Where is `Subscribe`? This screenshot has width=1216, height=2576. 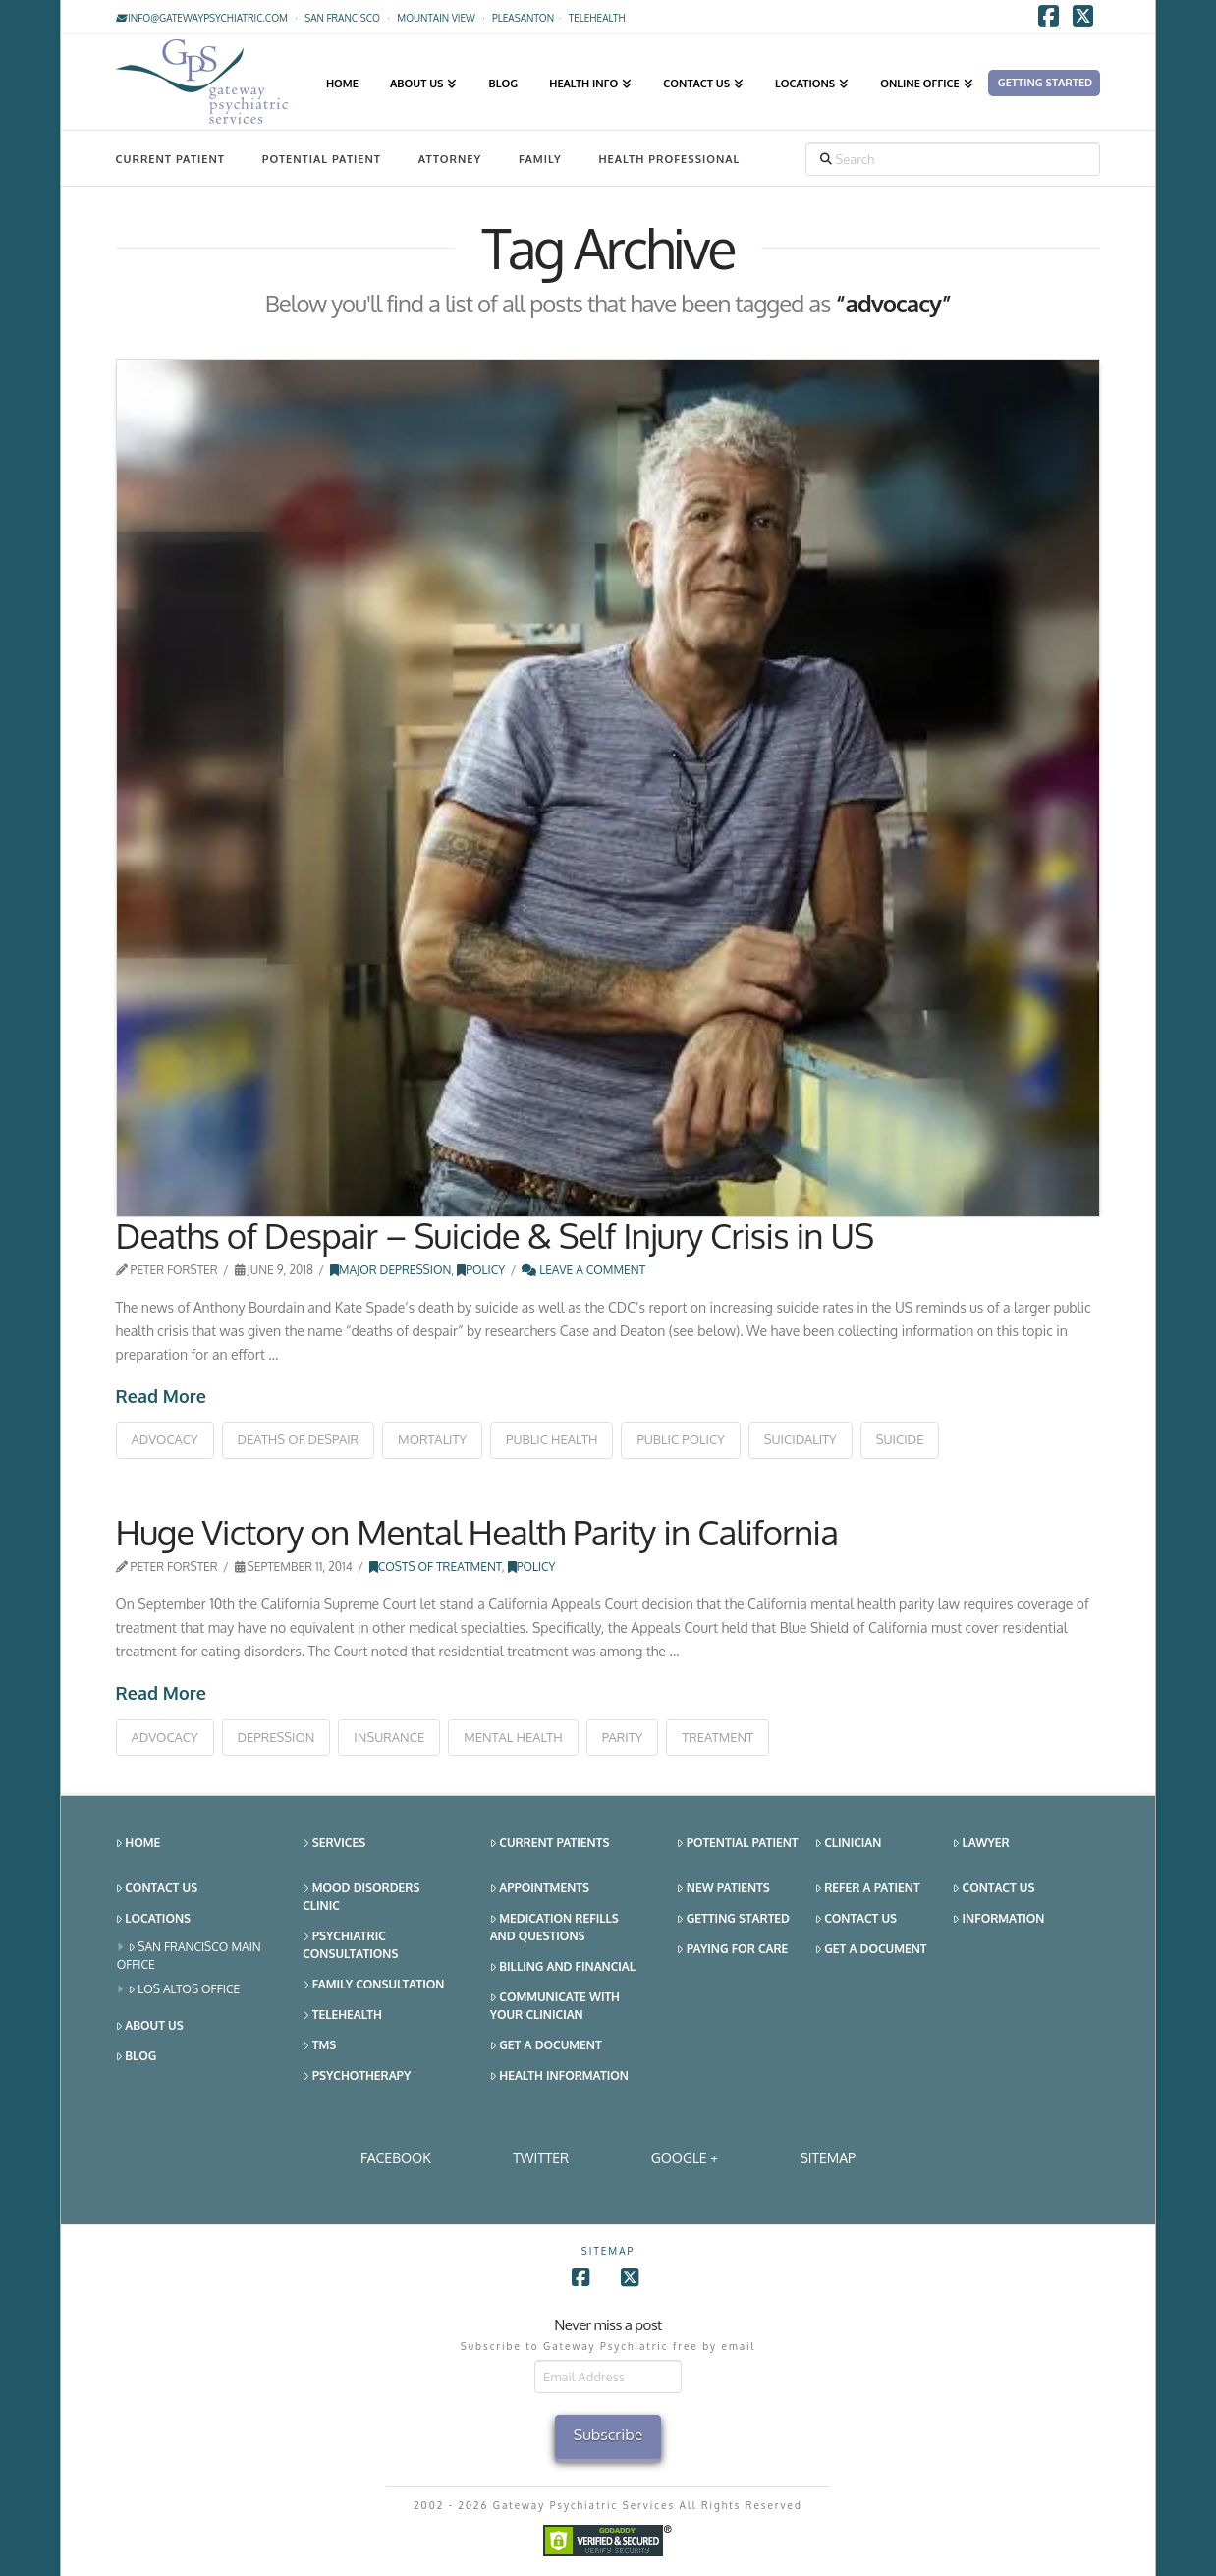 Subscribe is located at coordinates (608, 2434).